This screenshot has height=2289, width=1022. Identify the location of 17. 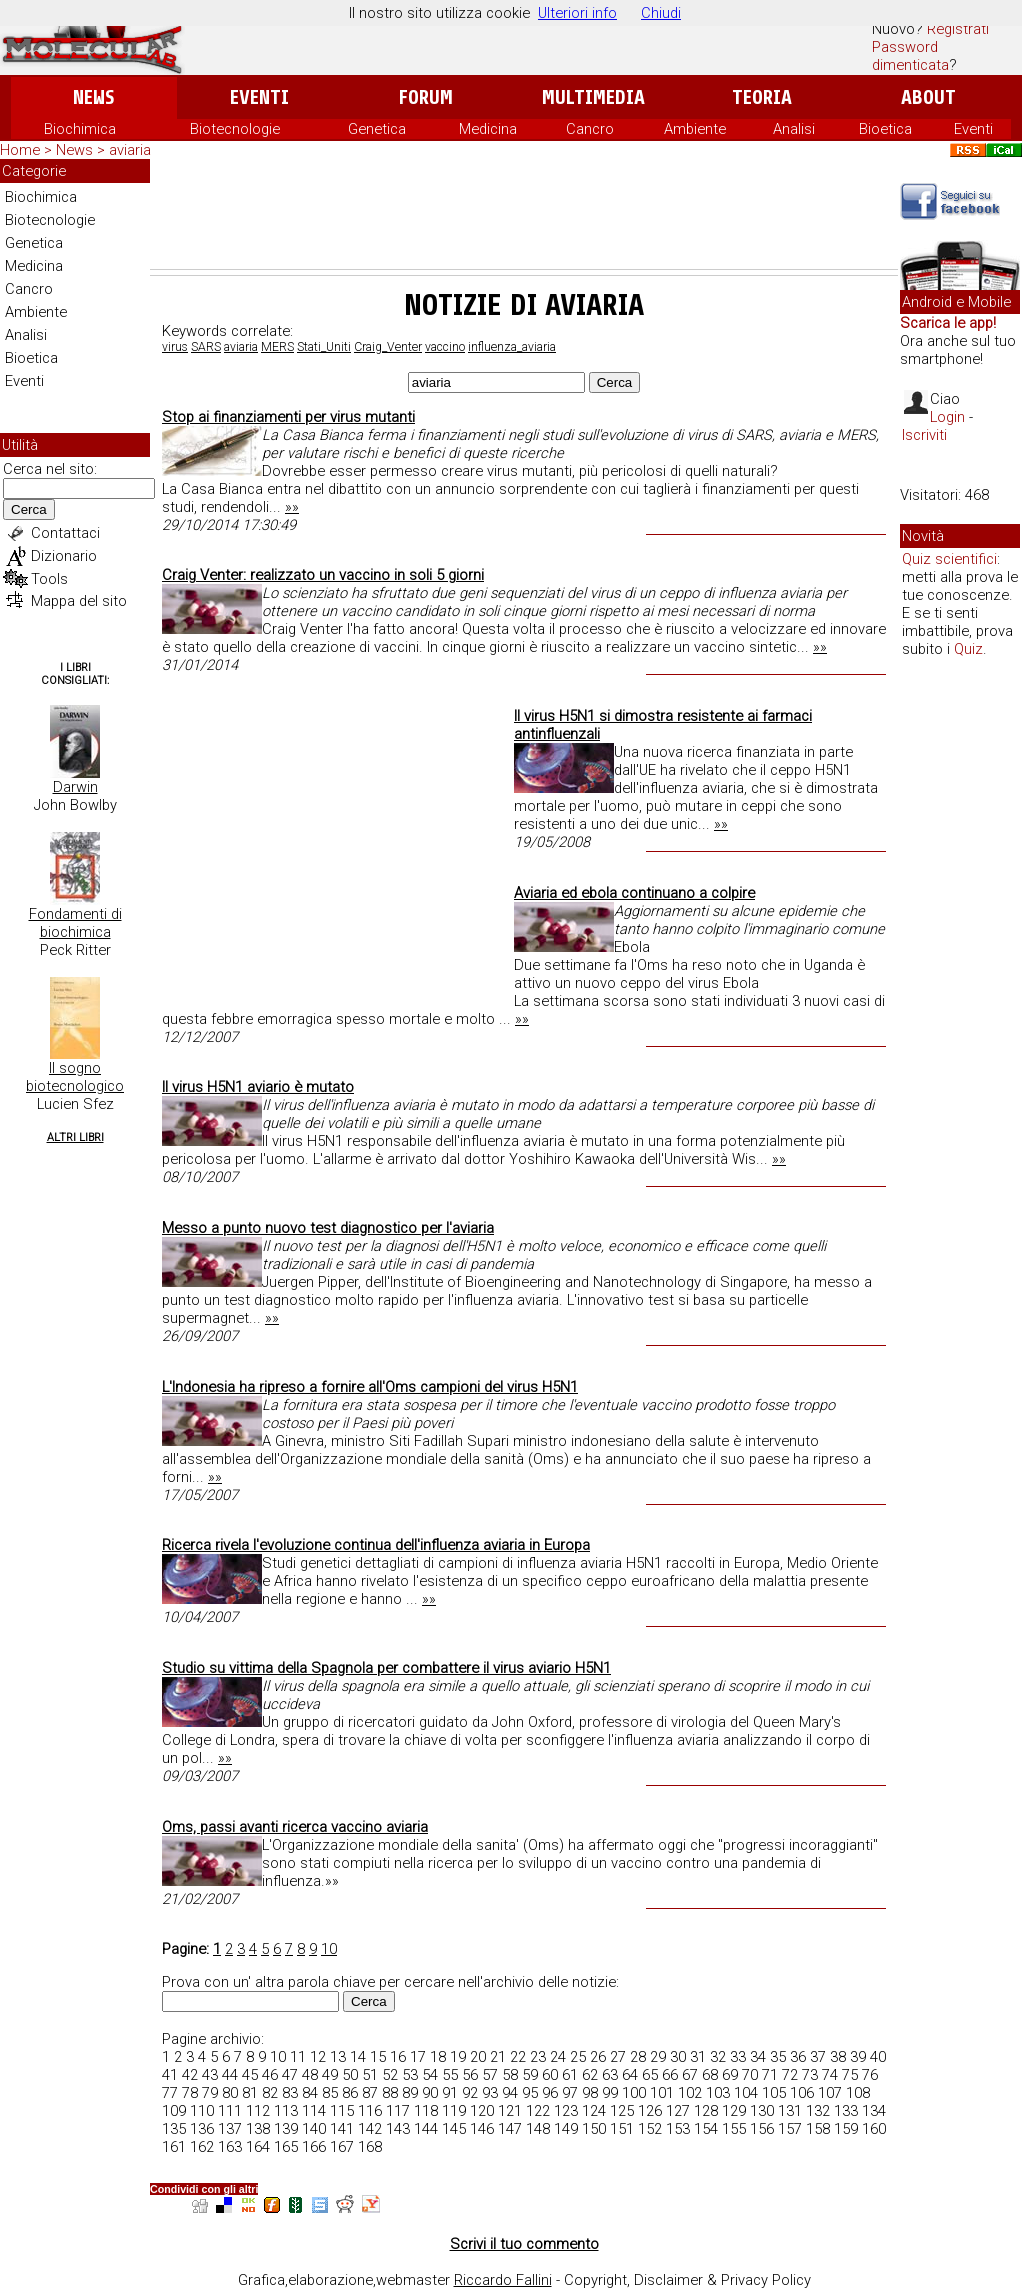
(418, 2057).